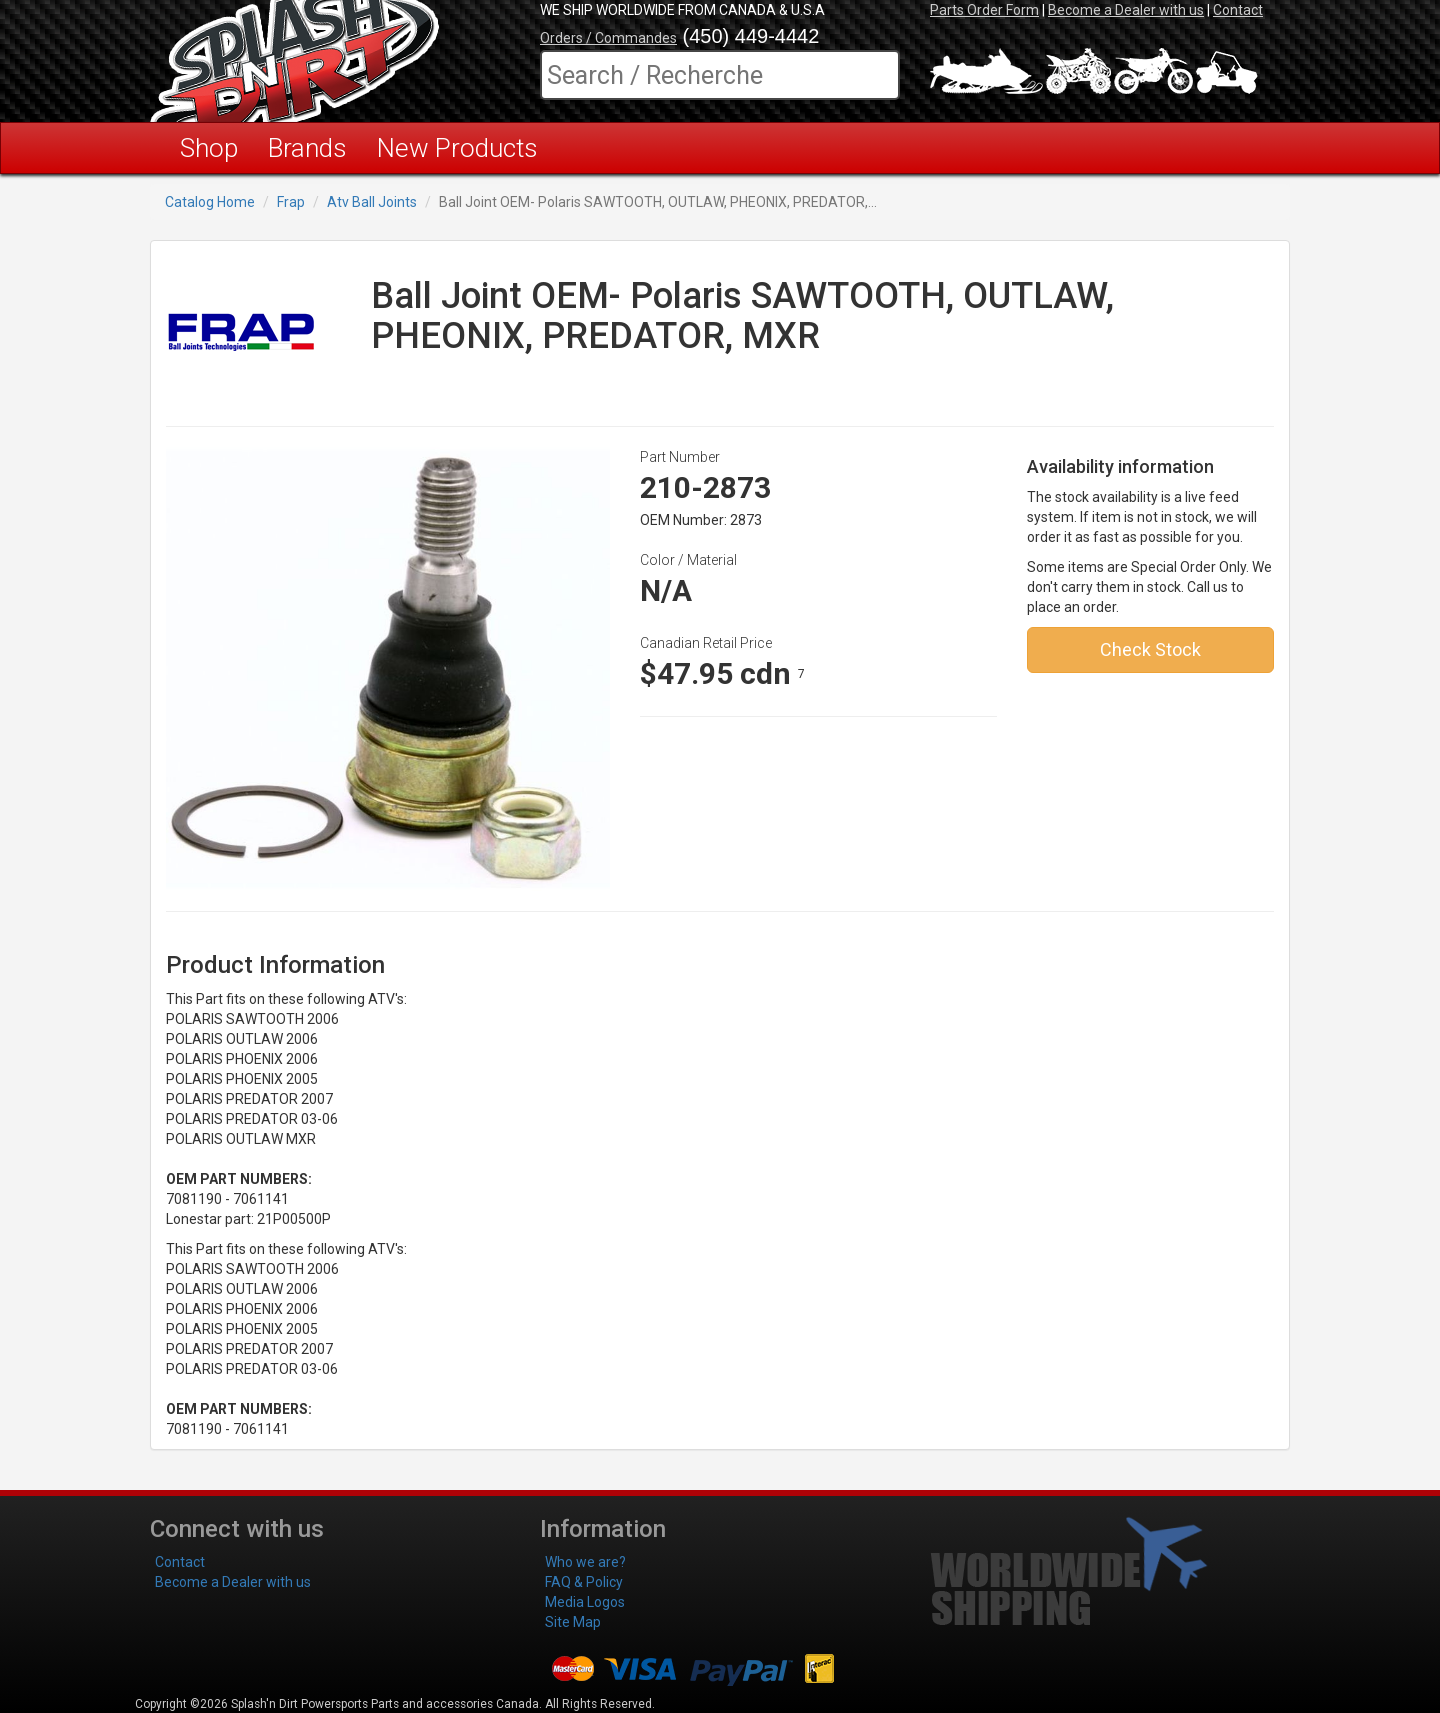 This screenshot has width=1440, height=1713. What do you see at coordinates (585, 1562) in the screenshot?
I see `Who we are?` at bounding box center [585, 1562].